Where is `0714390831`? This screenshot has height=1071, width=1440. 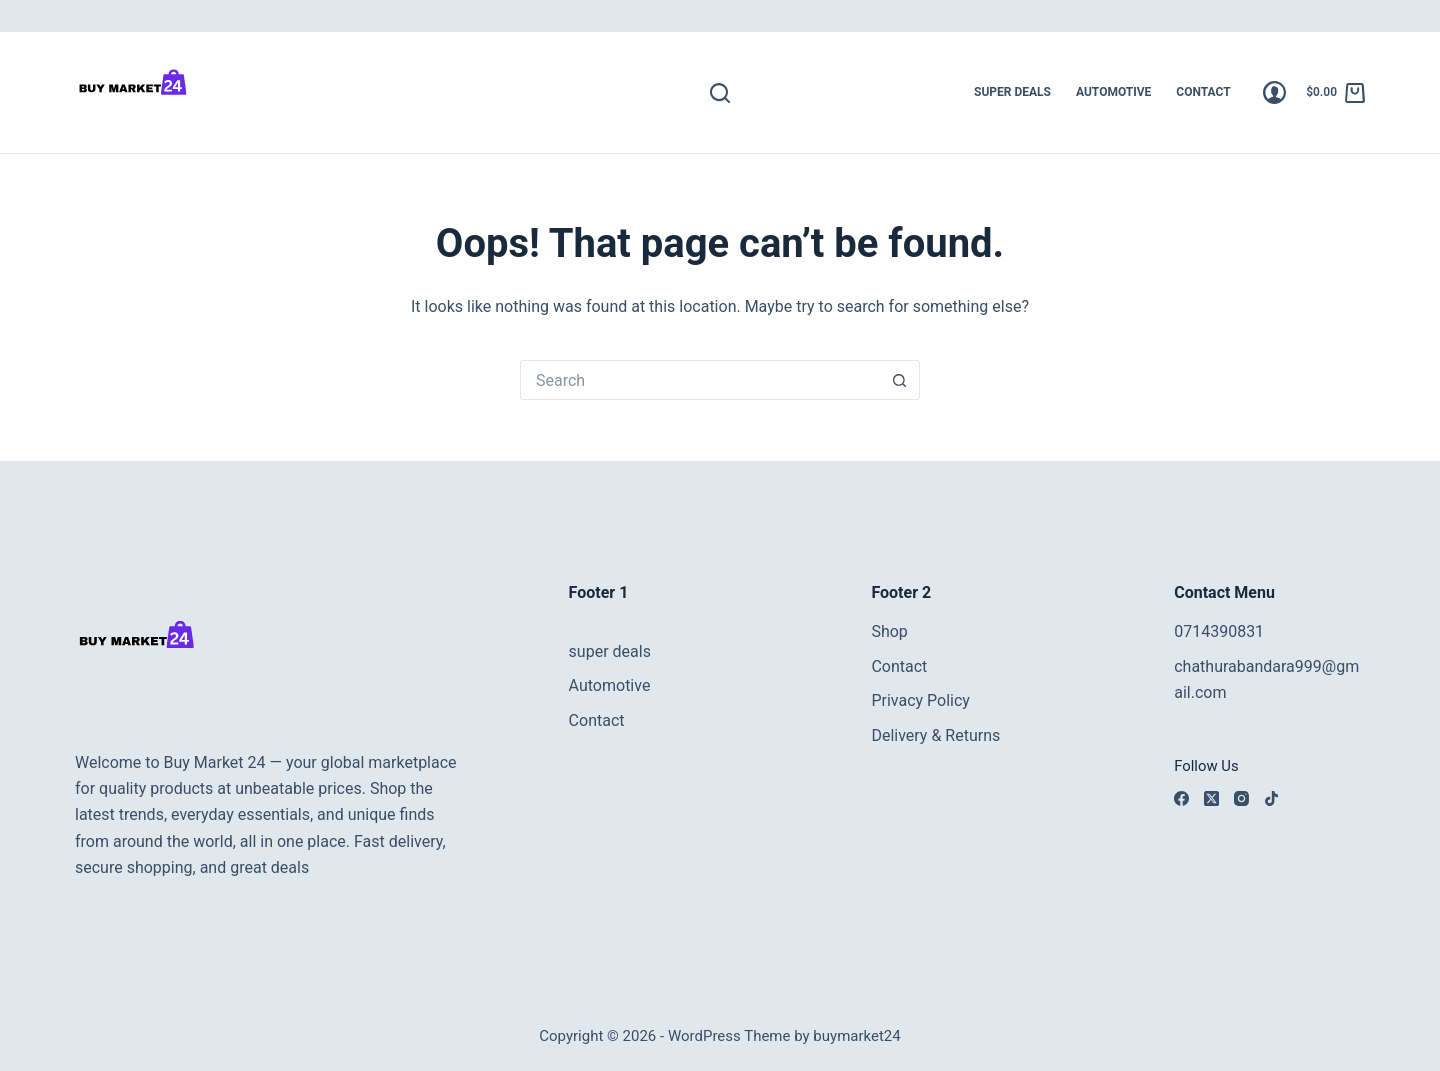
0714390831 is located at coordinates (1219, 631).